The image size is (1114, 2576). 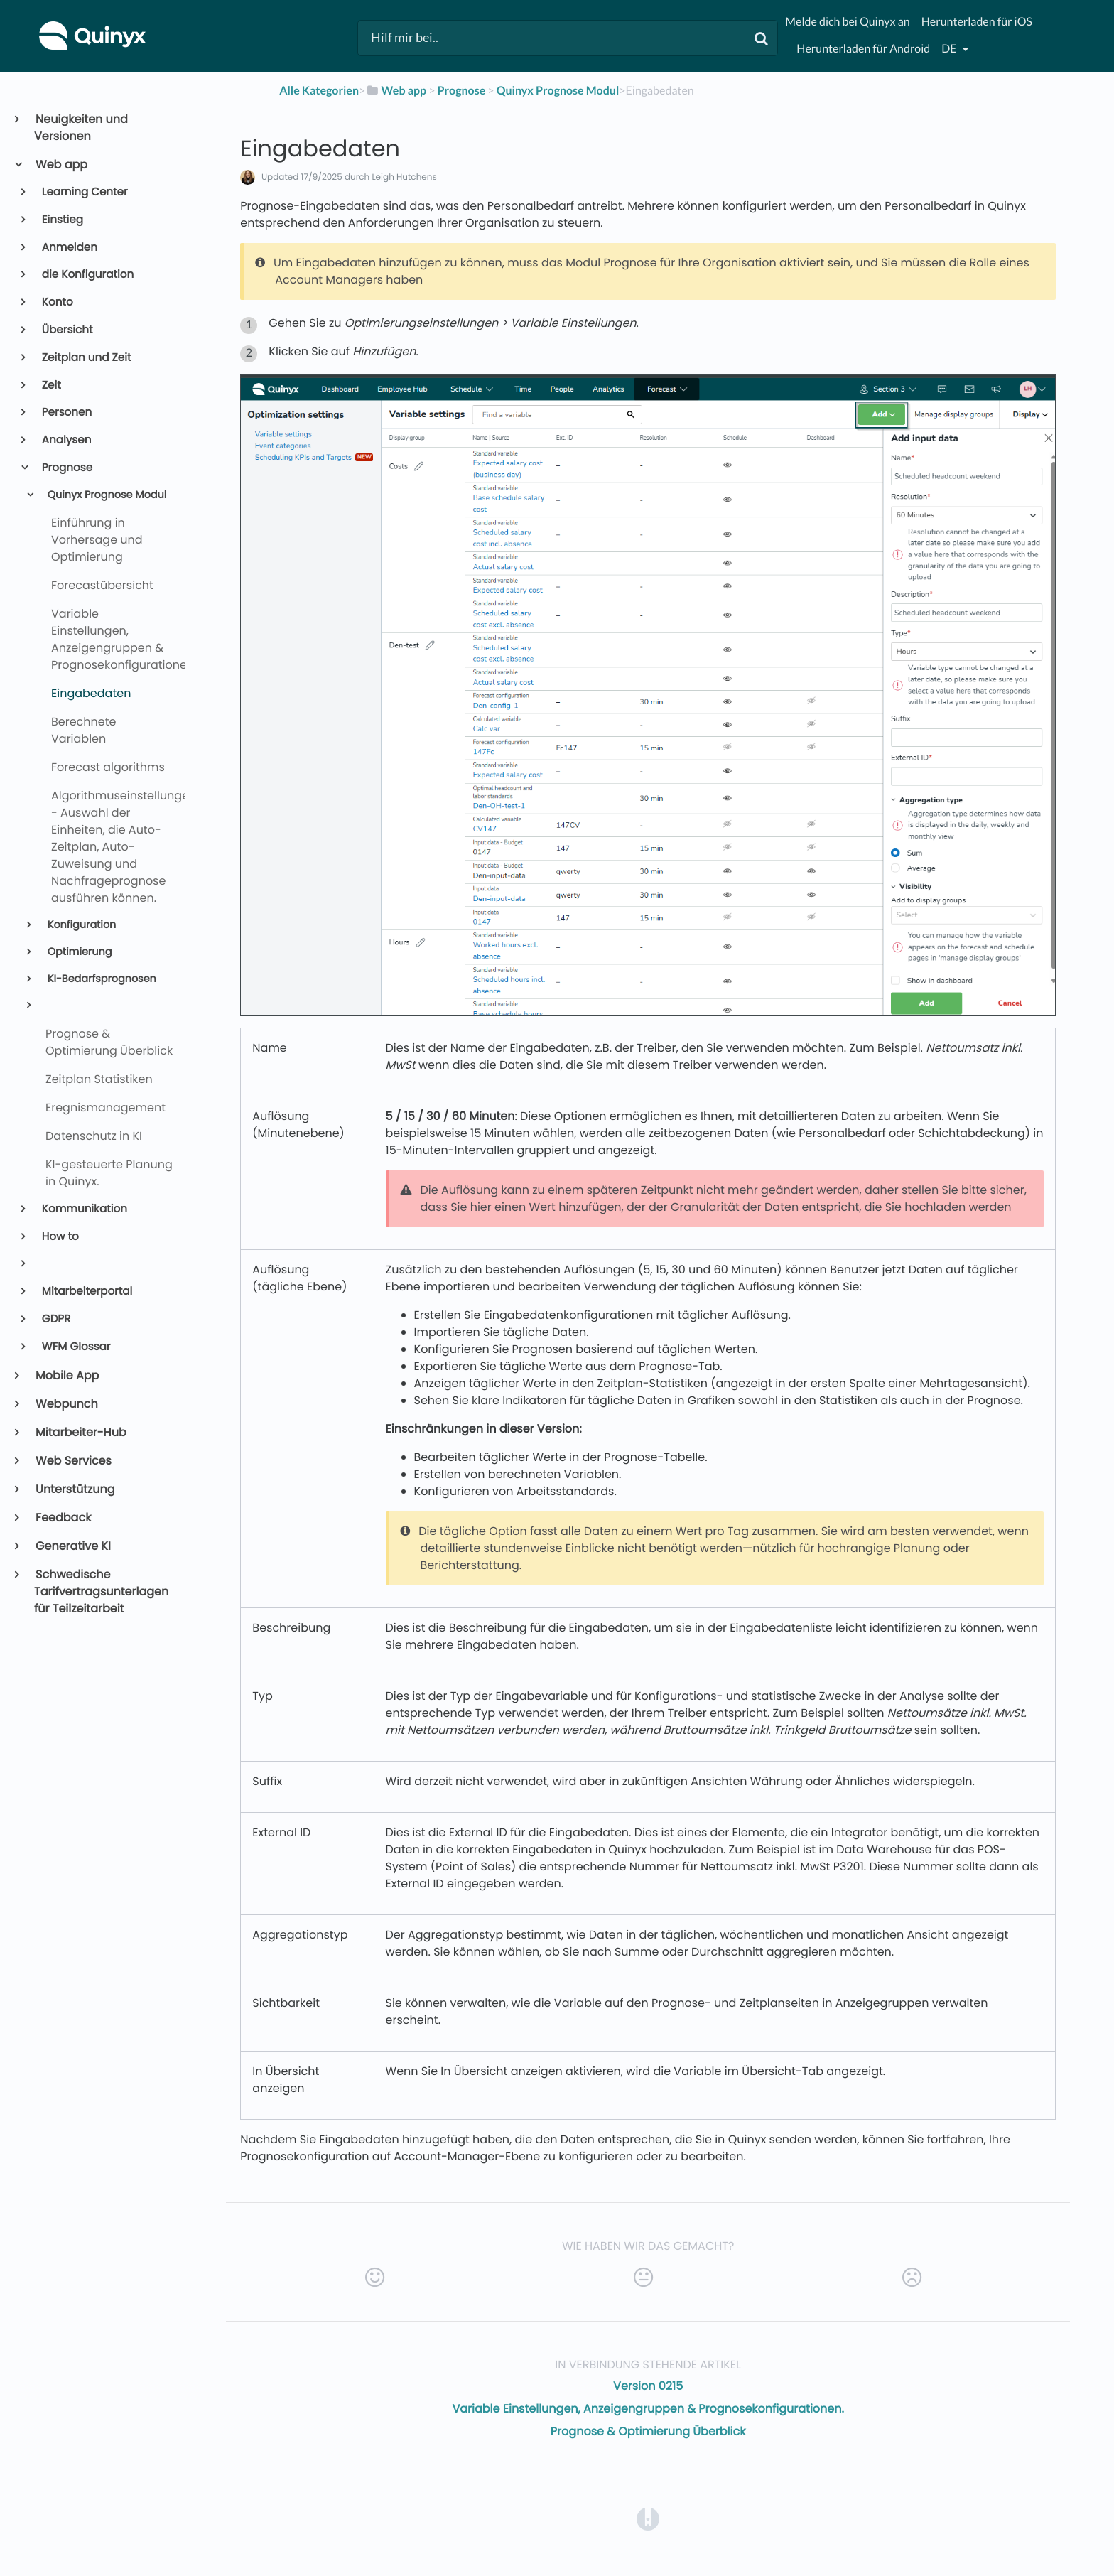 I want to click on KI-Bedarfsprognosen, so click(x=100, y=979).